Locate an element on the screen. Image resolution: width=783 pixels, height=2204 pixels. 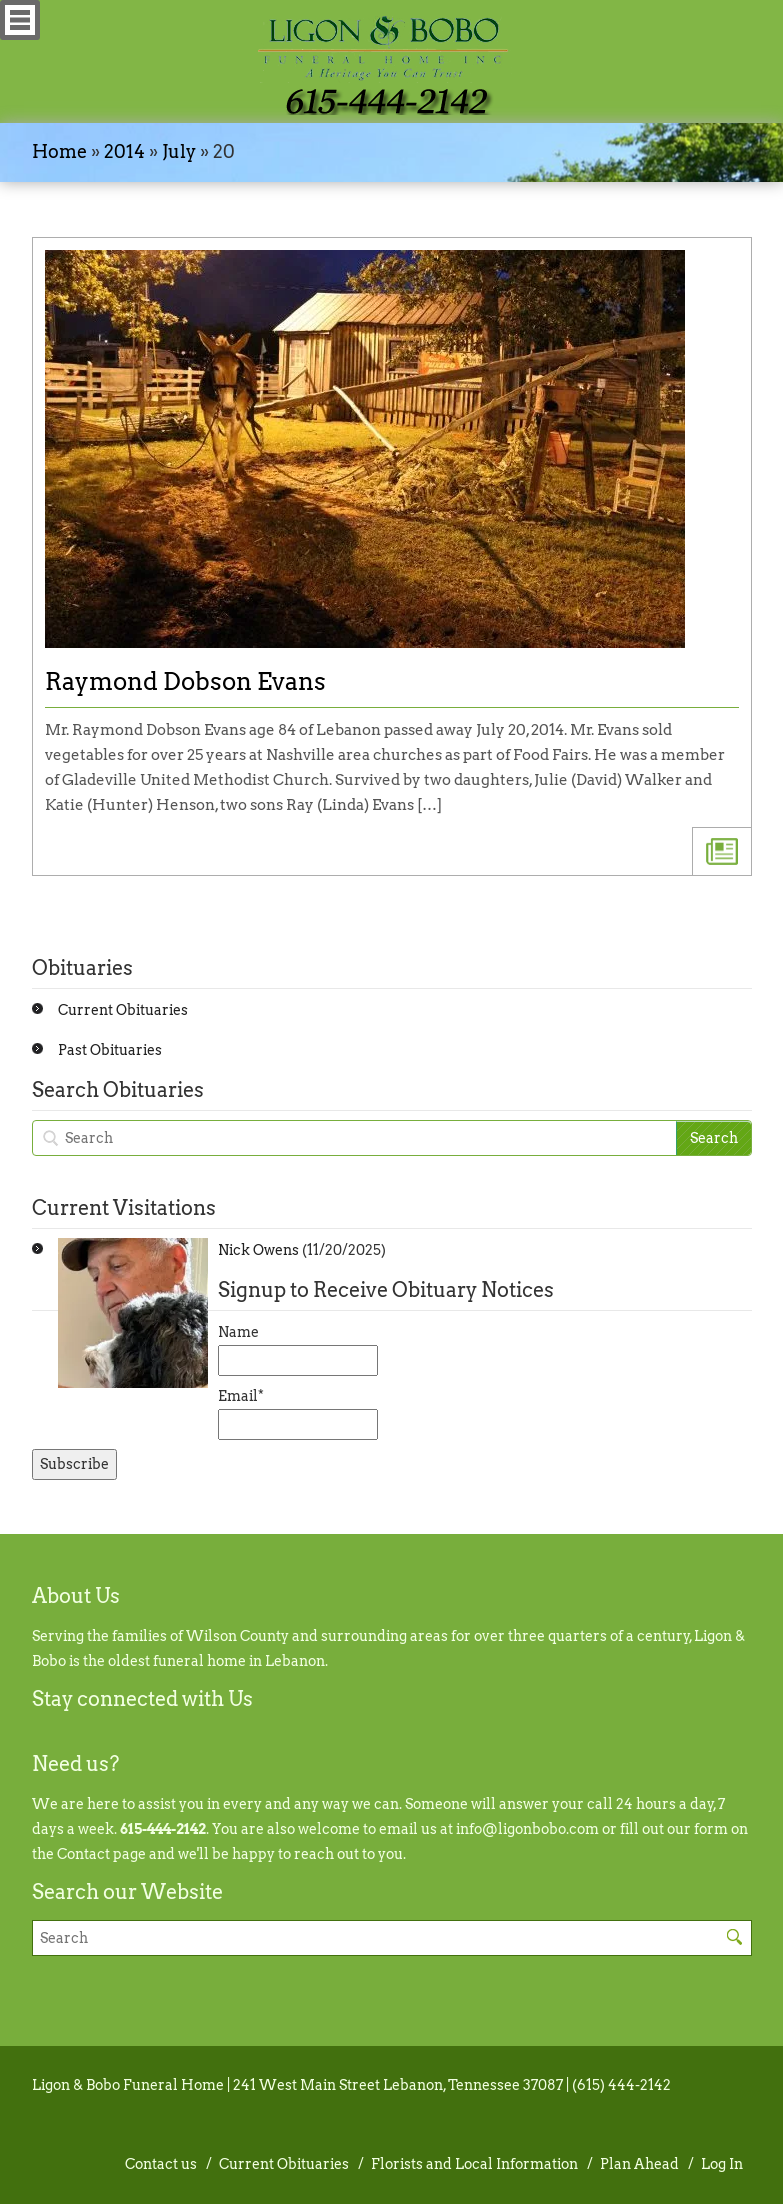
Past Obituaries is located at coordinates (110, 1050).